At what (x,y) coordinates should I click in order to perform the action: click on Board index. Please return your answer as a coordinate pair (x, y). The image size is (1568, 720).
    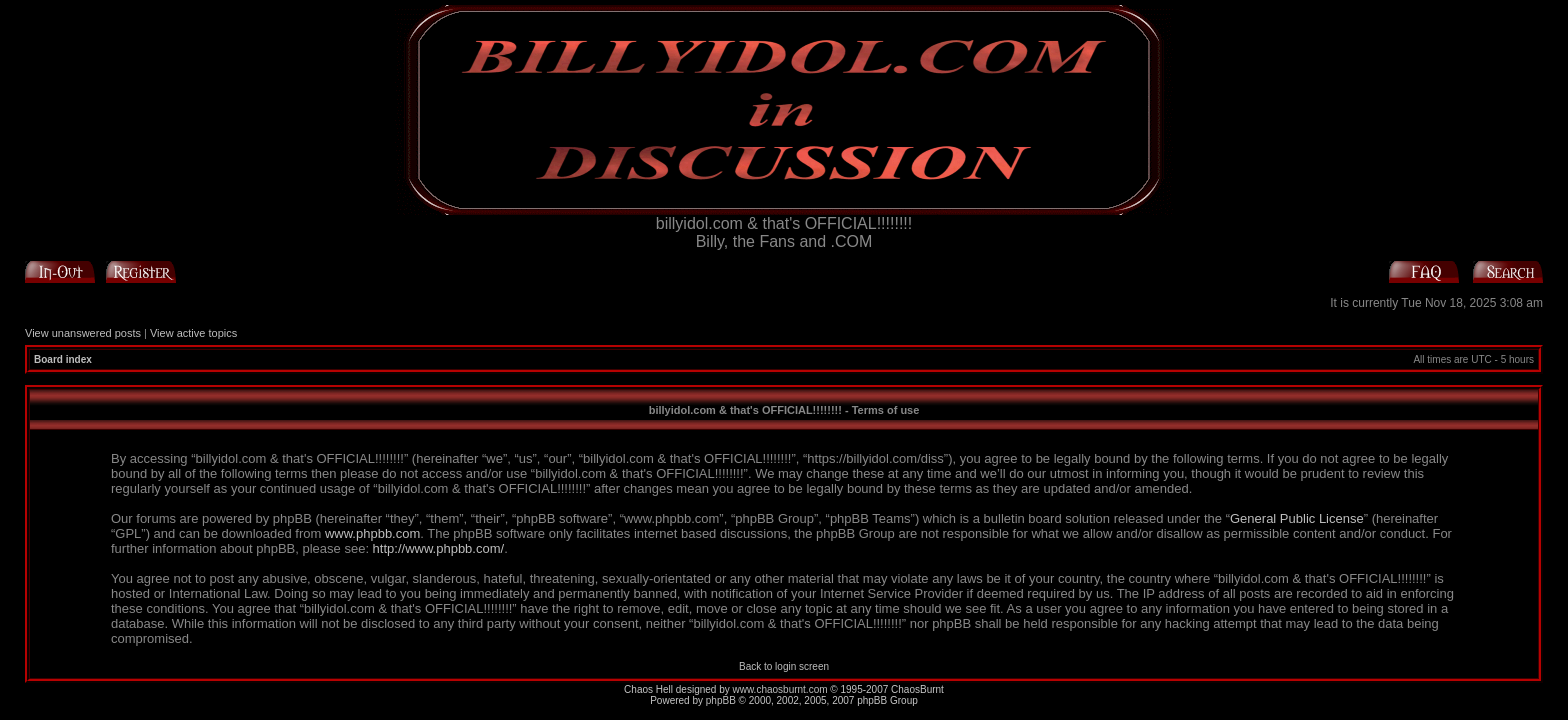
    Looking at the image, I should click on (63, 359).